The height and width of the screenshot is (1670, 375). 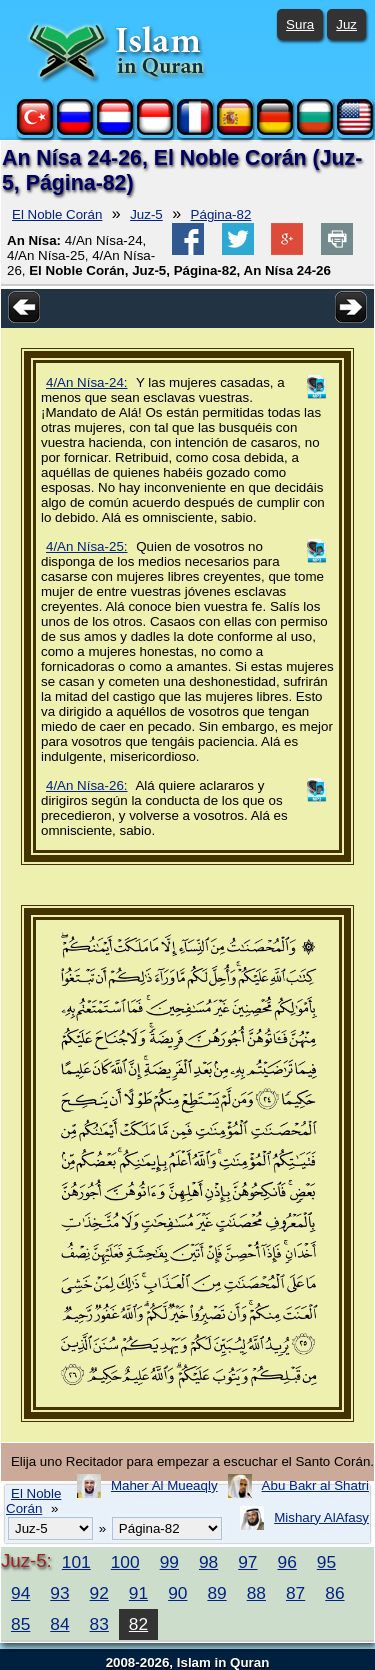 I want to click on 83, so click(x=99, y=1624).